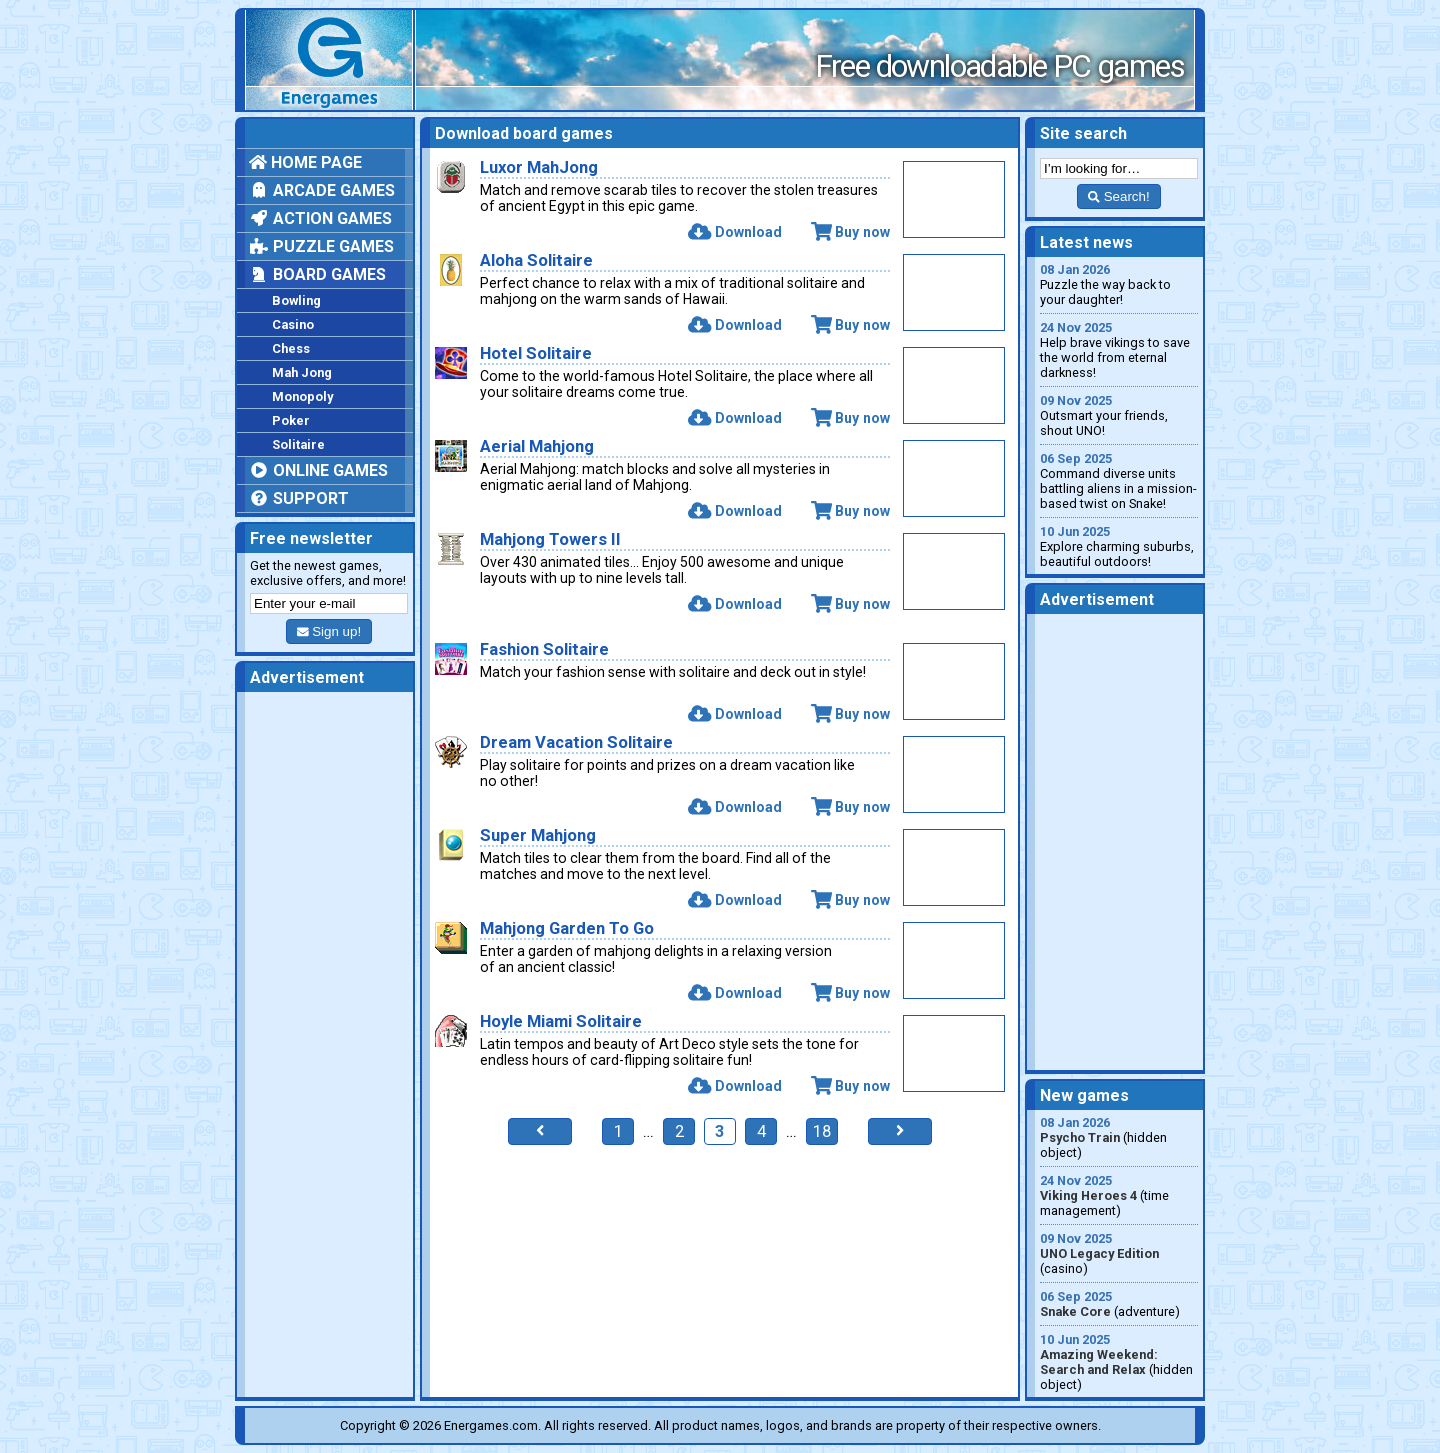 The image size is (1440, 1453). Describe the element at coordinates (1119, 415) in the screenshot. I see `Outsmart your friends, shout UNO!` at that location.